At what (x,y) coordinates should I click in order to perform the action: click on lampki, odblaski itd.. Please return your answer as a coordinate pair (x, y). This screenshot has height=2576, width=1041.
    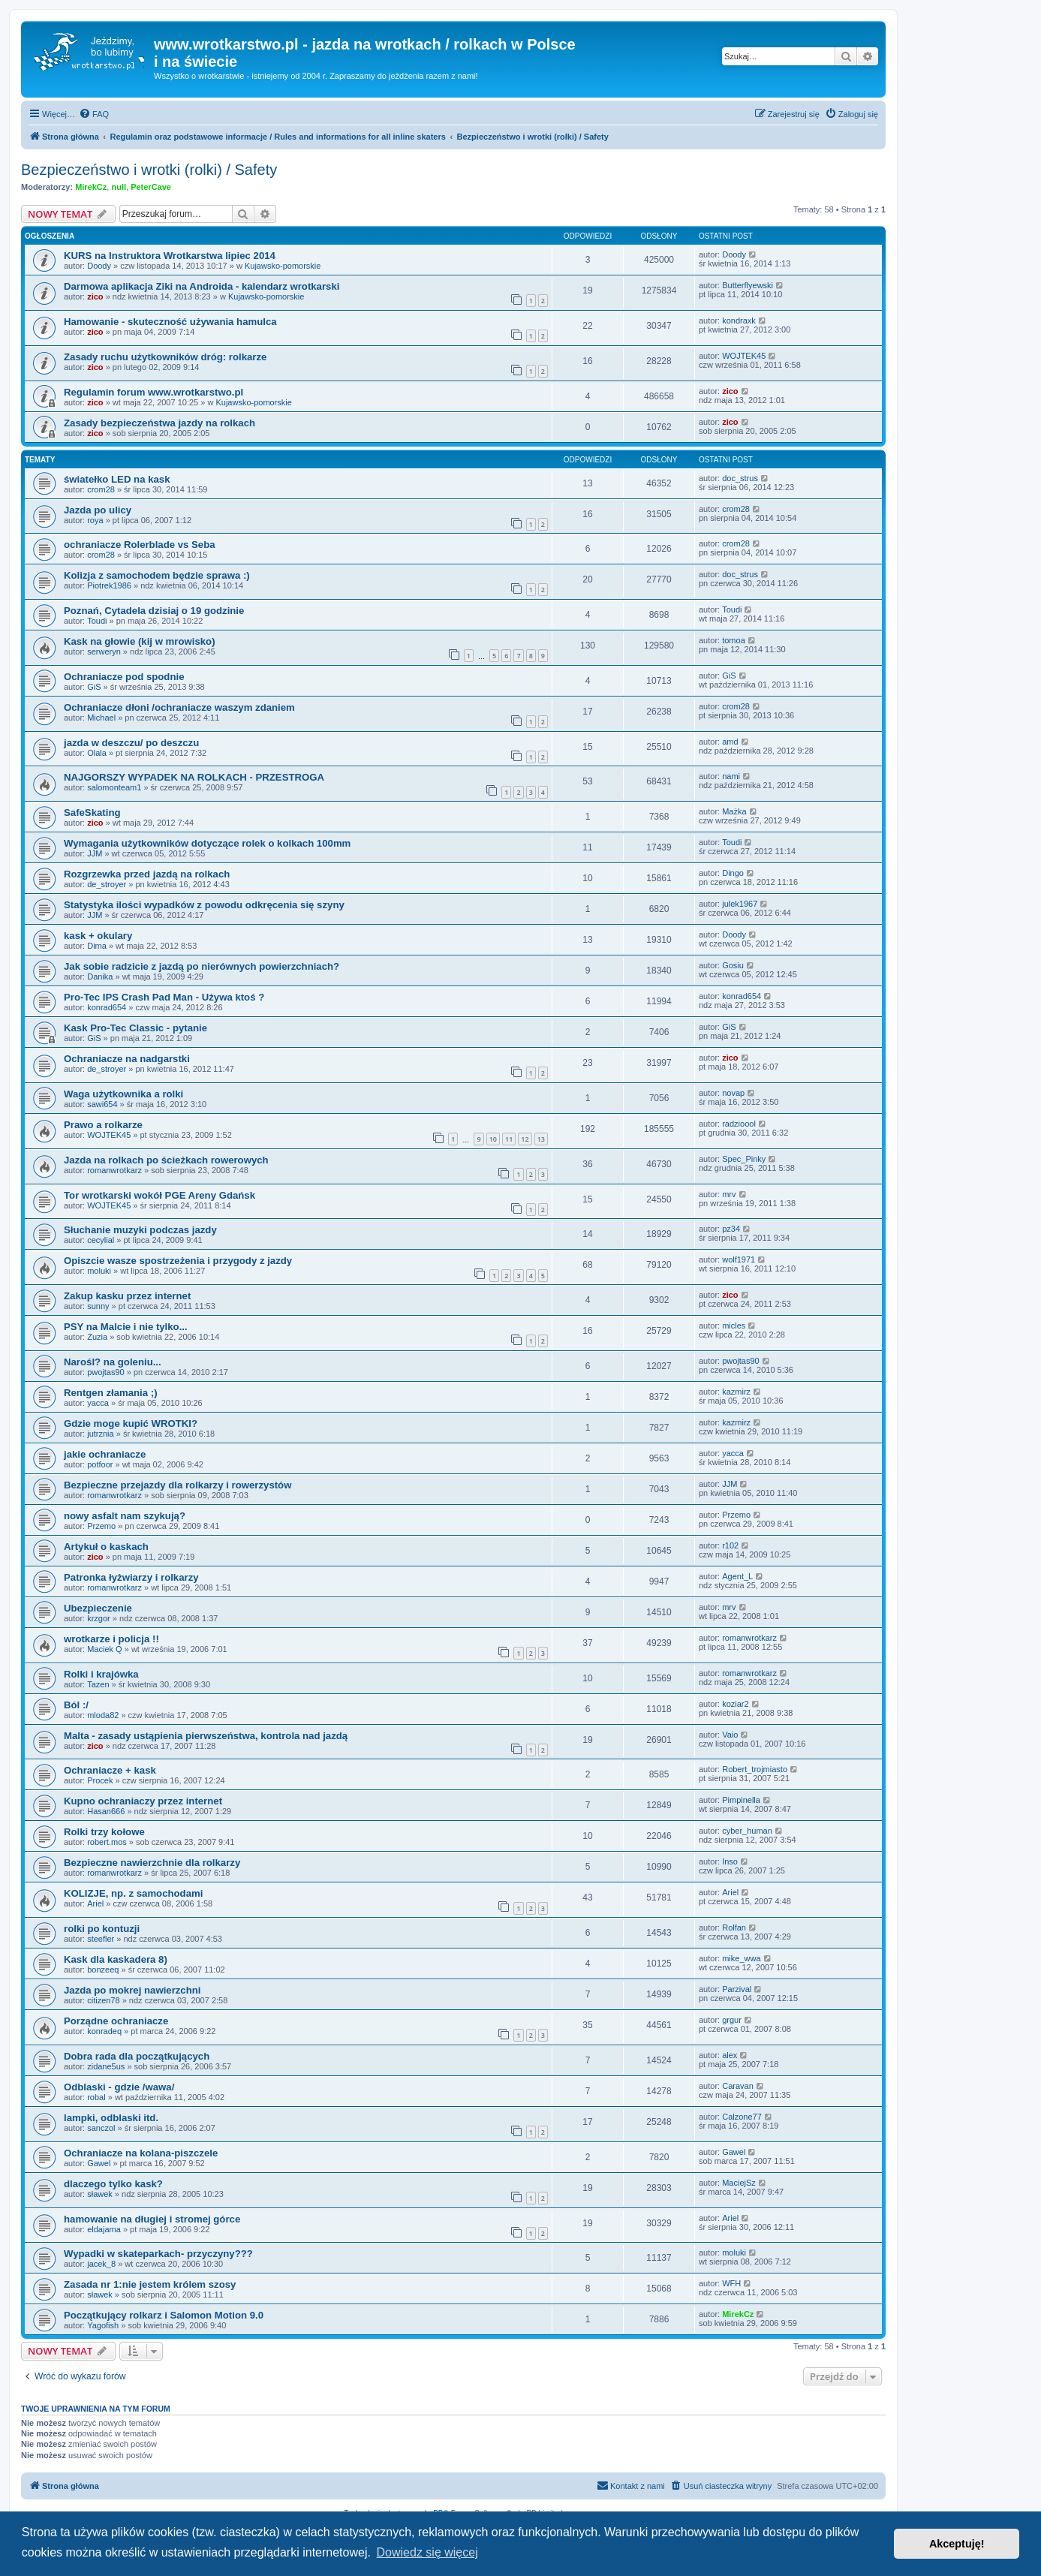
    Looking at the image, I should click on (111, 2117).